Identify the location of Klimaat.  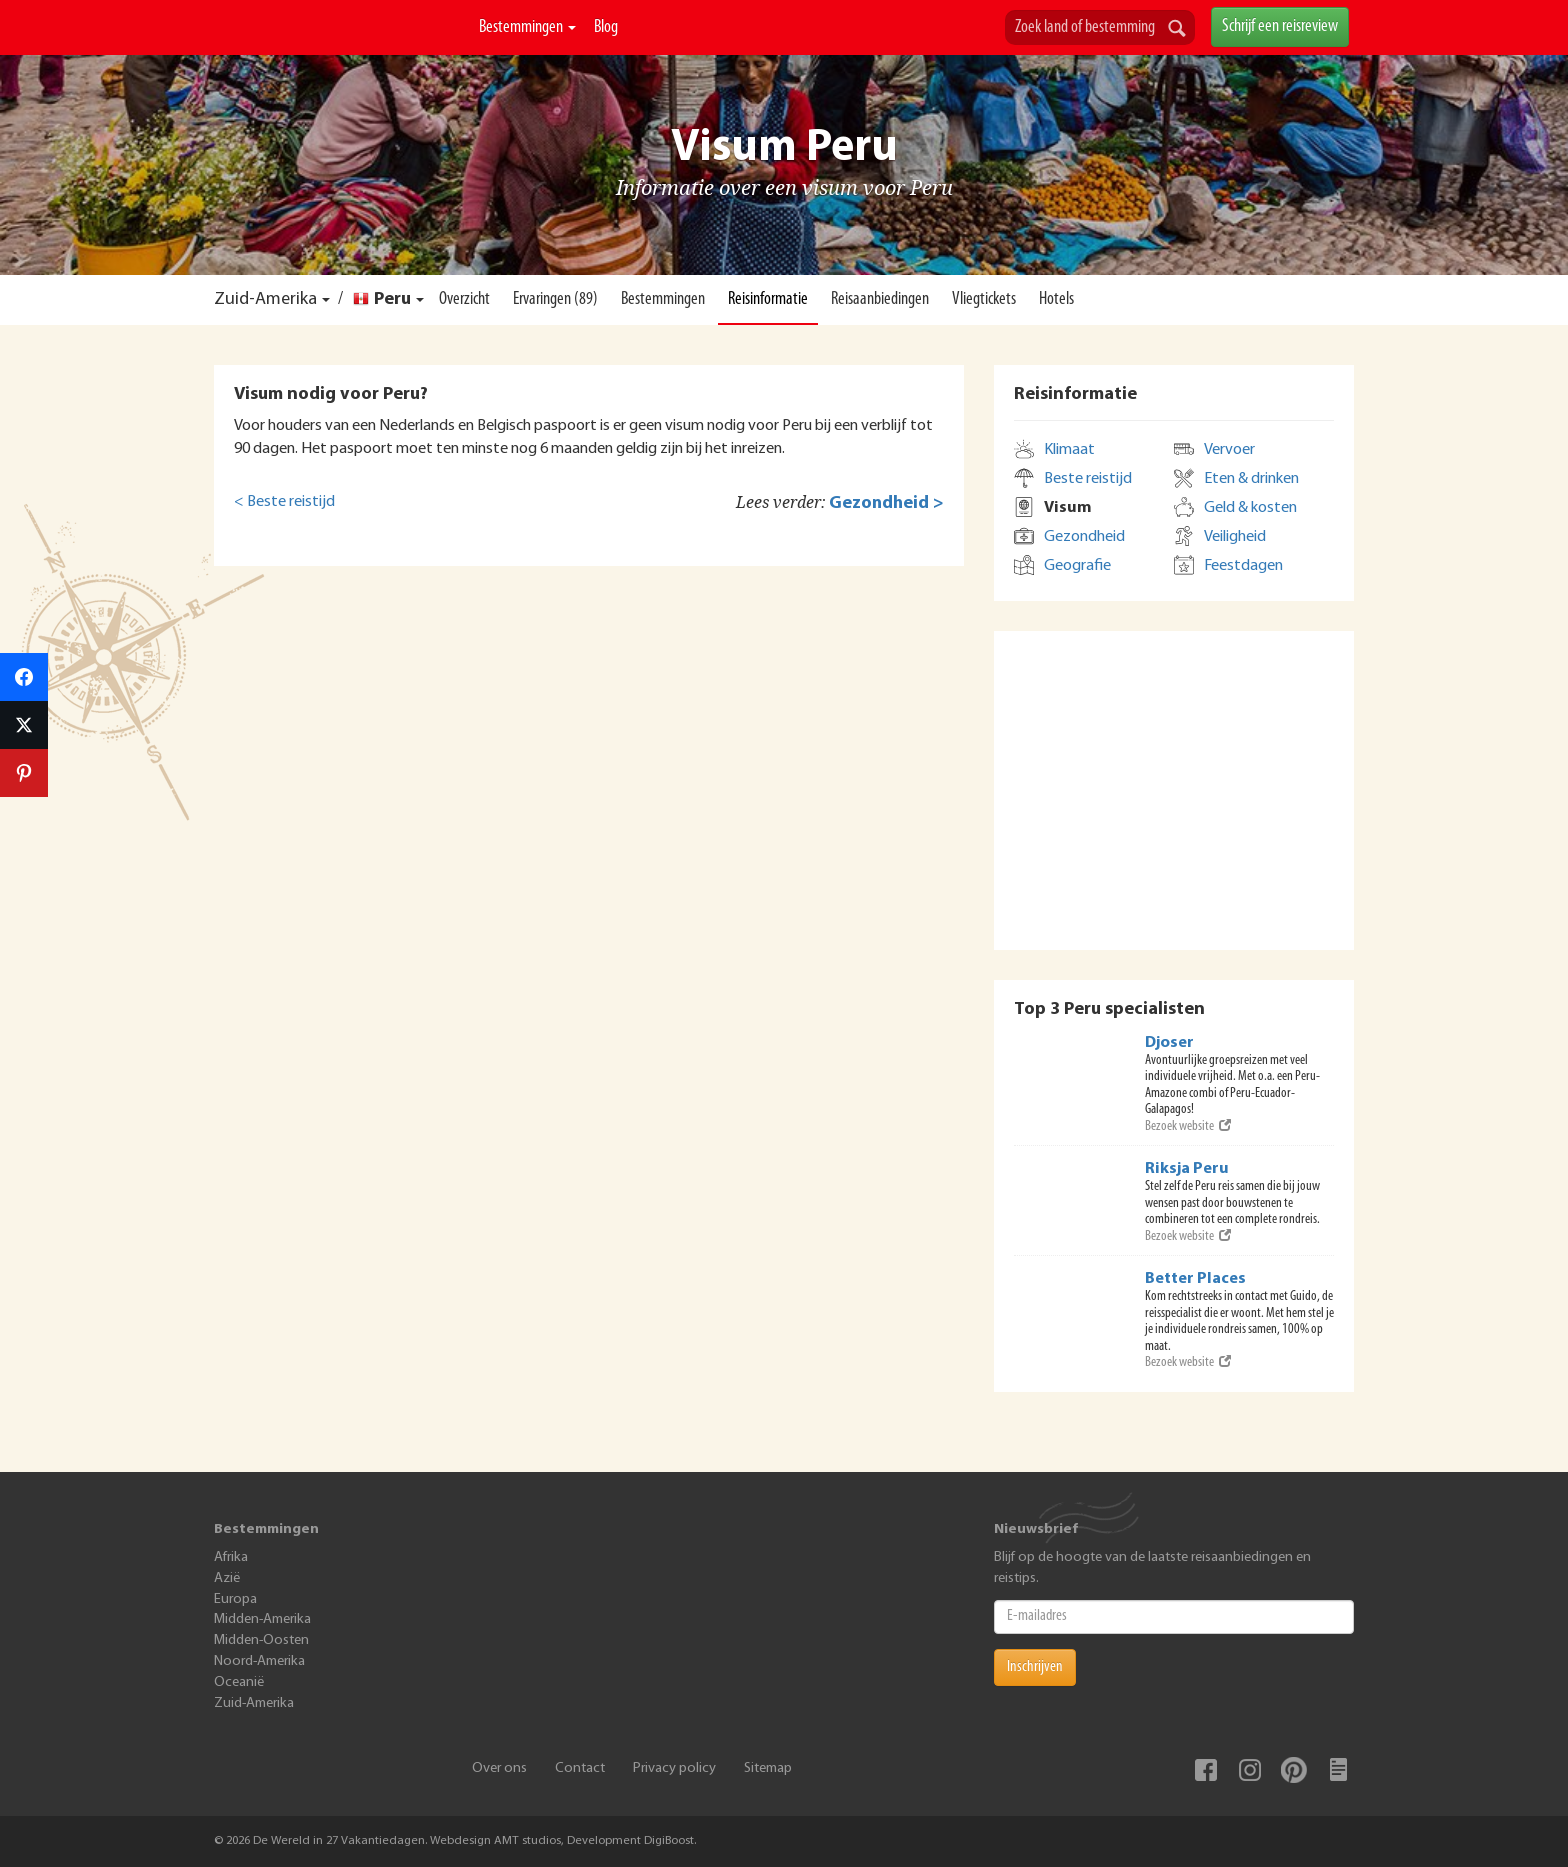
(1069, 450).